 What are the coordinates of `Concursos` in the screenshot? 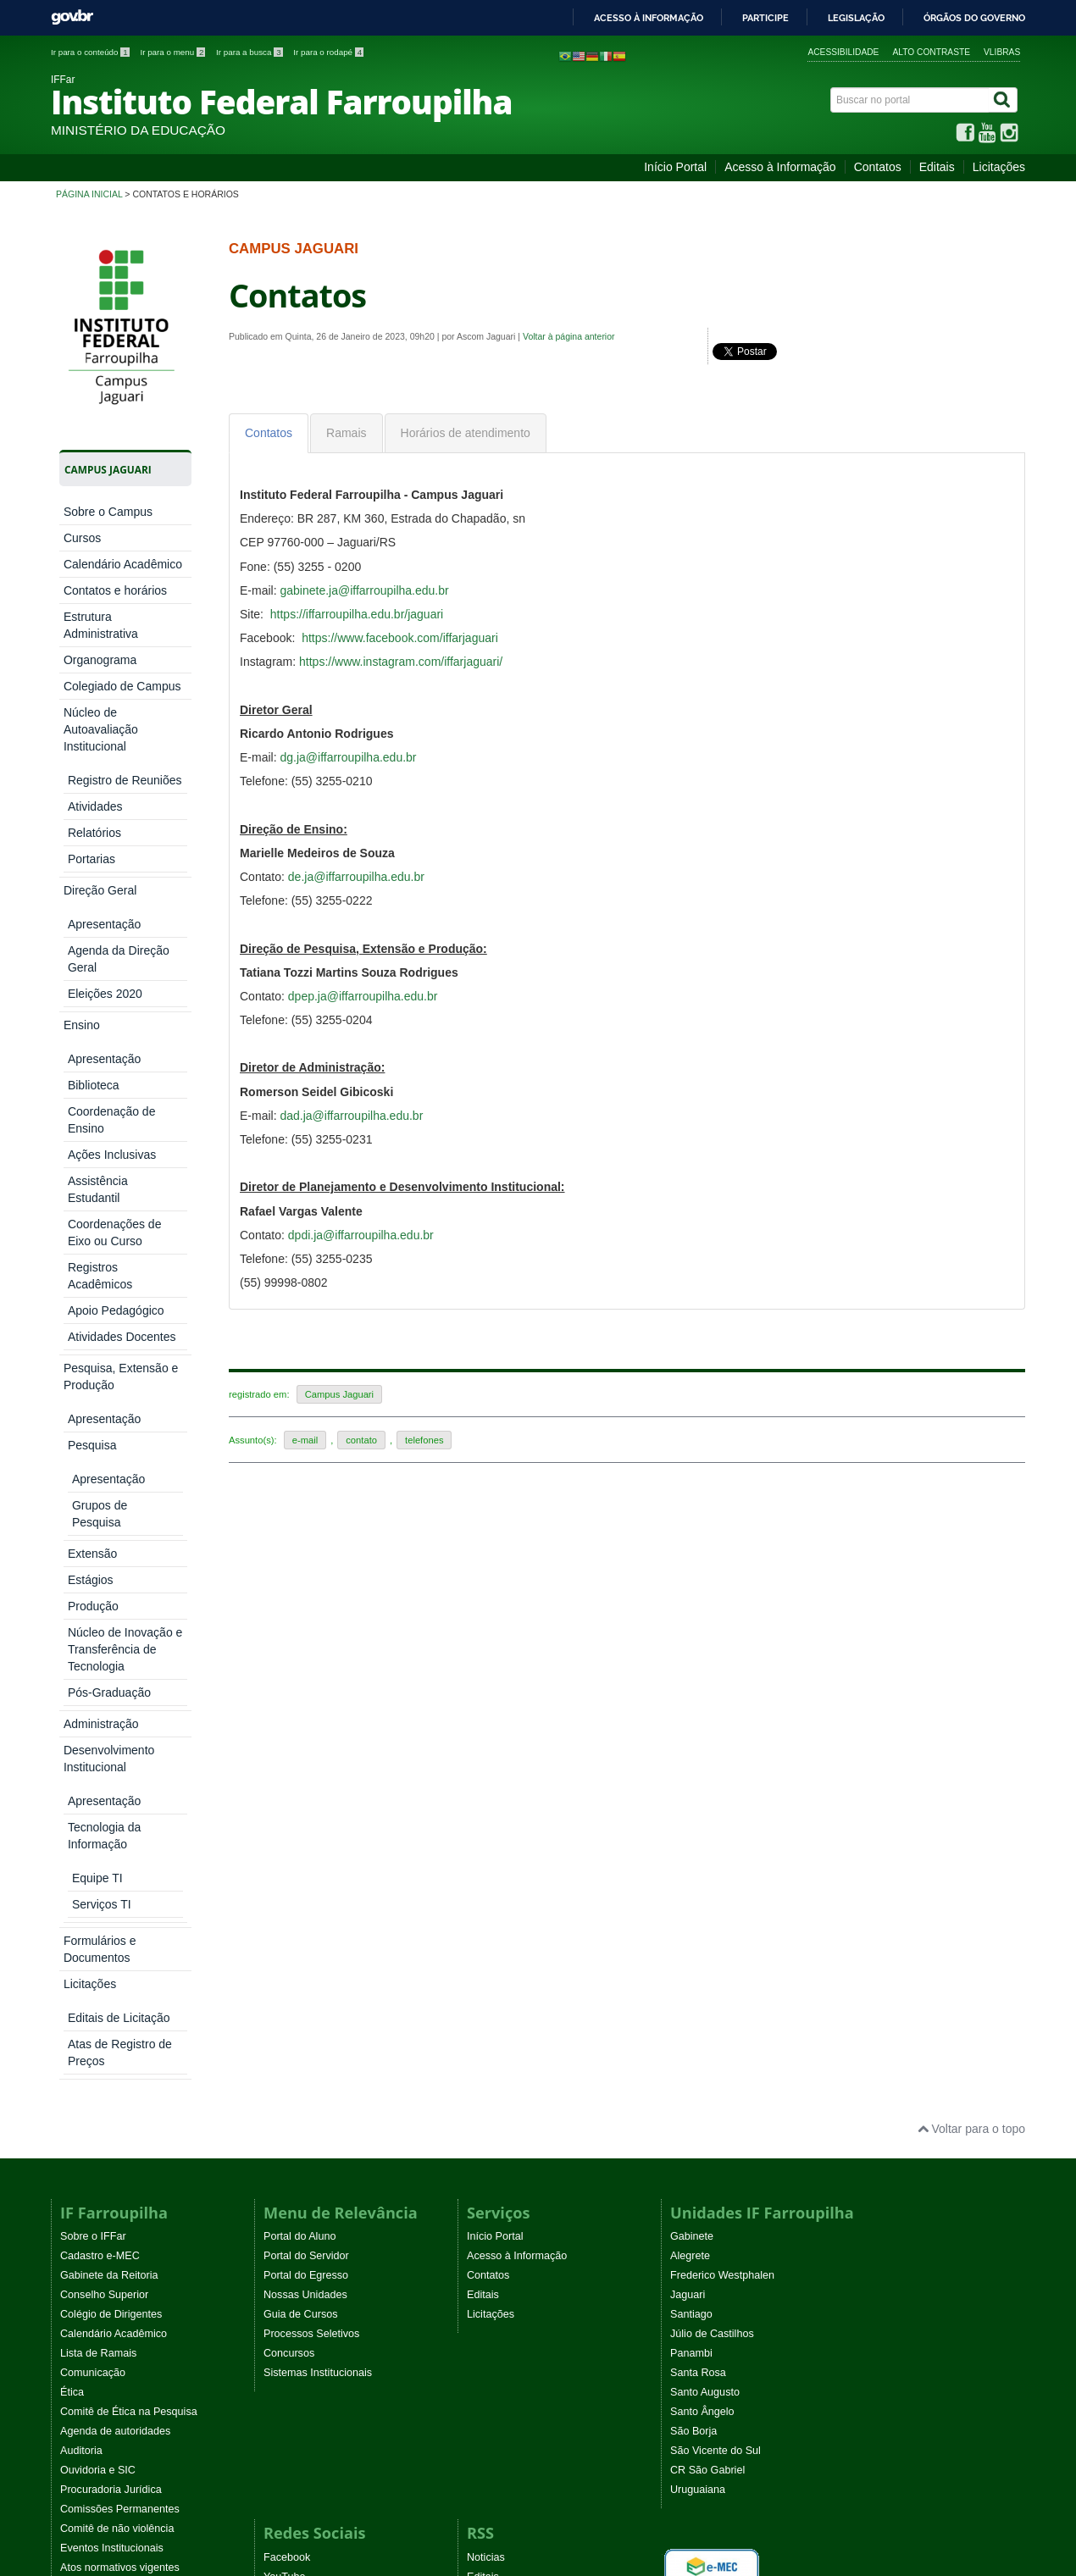 It's located at (288, 1707).